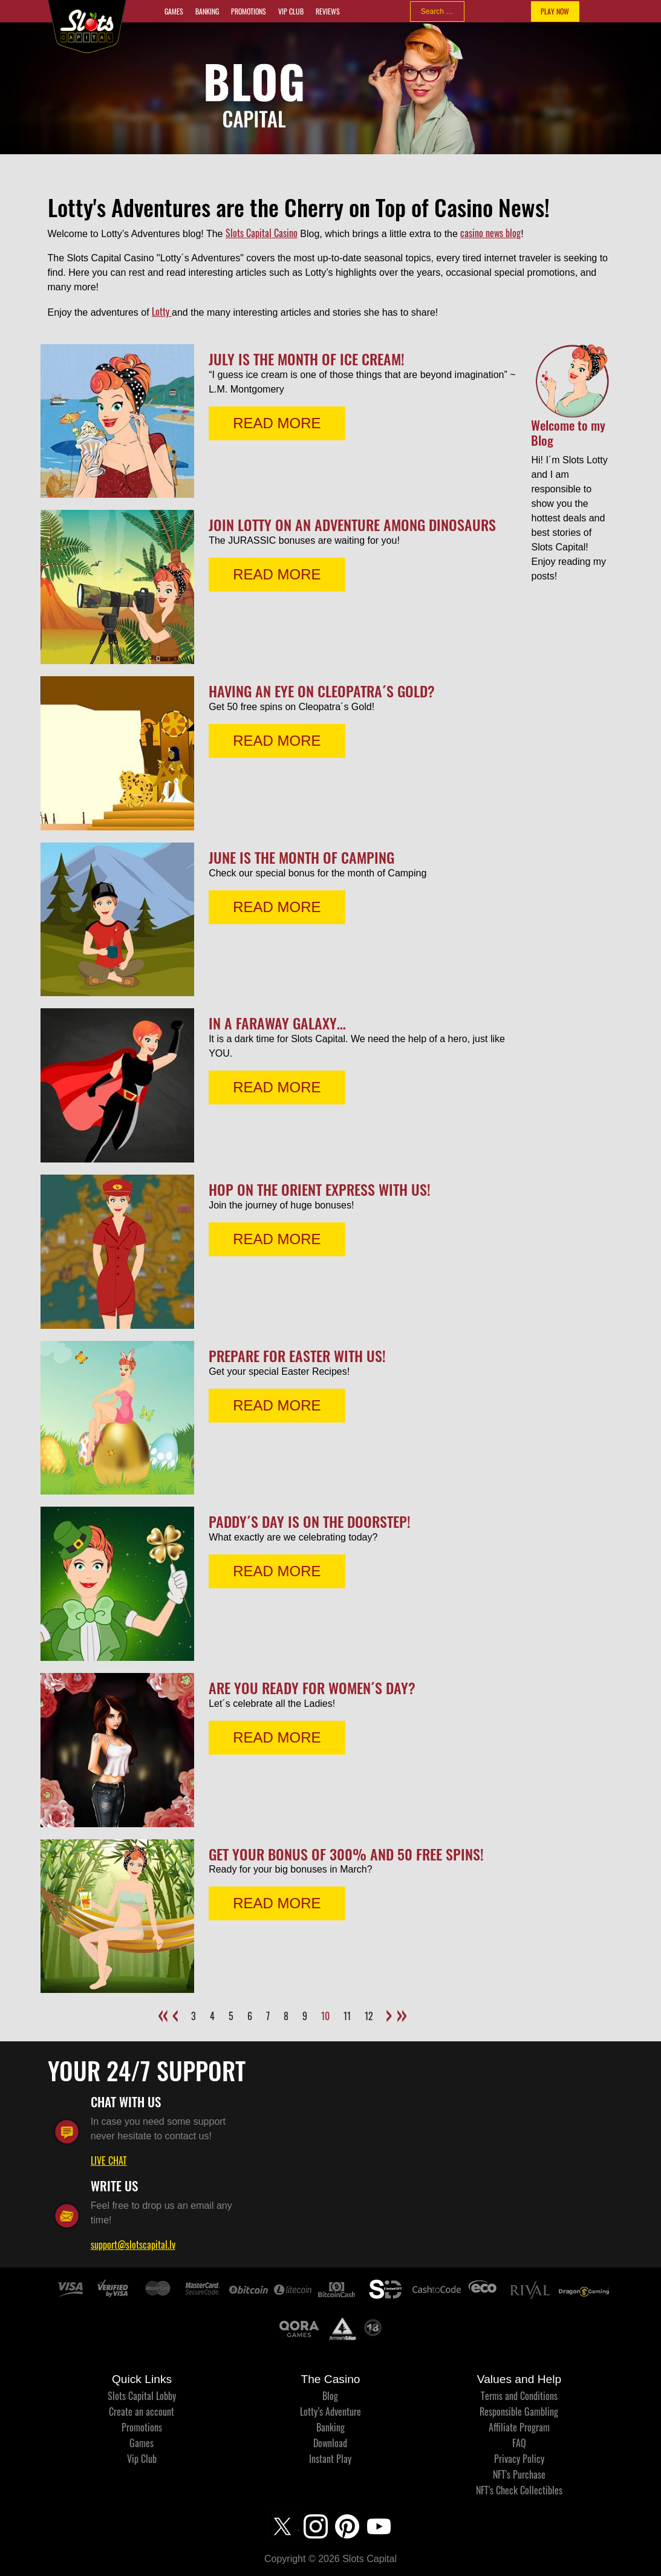  Describe the element at coordinates (286, 2016) in the screenshot. I see `8 [Go to page 8]` at that location.